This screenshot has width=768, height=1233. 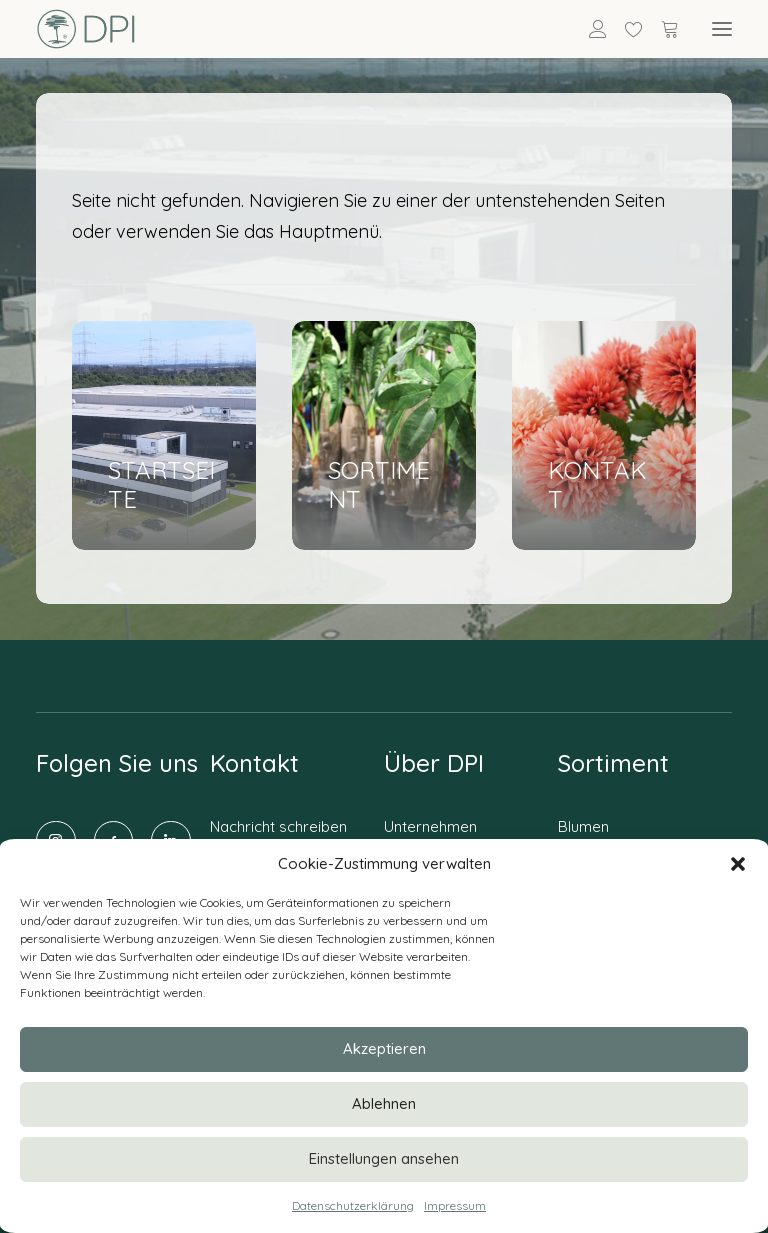 What do you see at coordinates (661, 29) in the screenshot?
I see `[Shopping cart]` at bounding box center [661, 29].